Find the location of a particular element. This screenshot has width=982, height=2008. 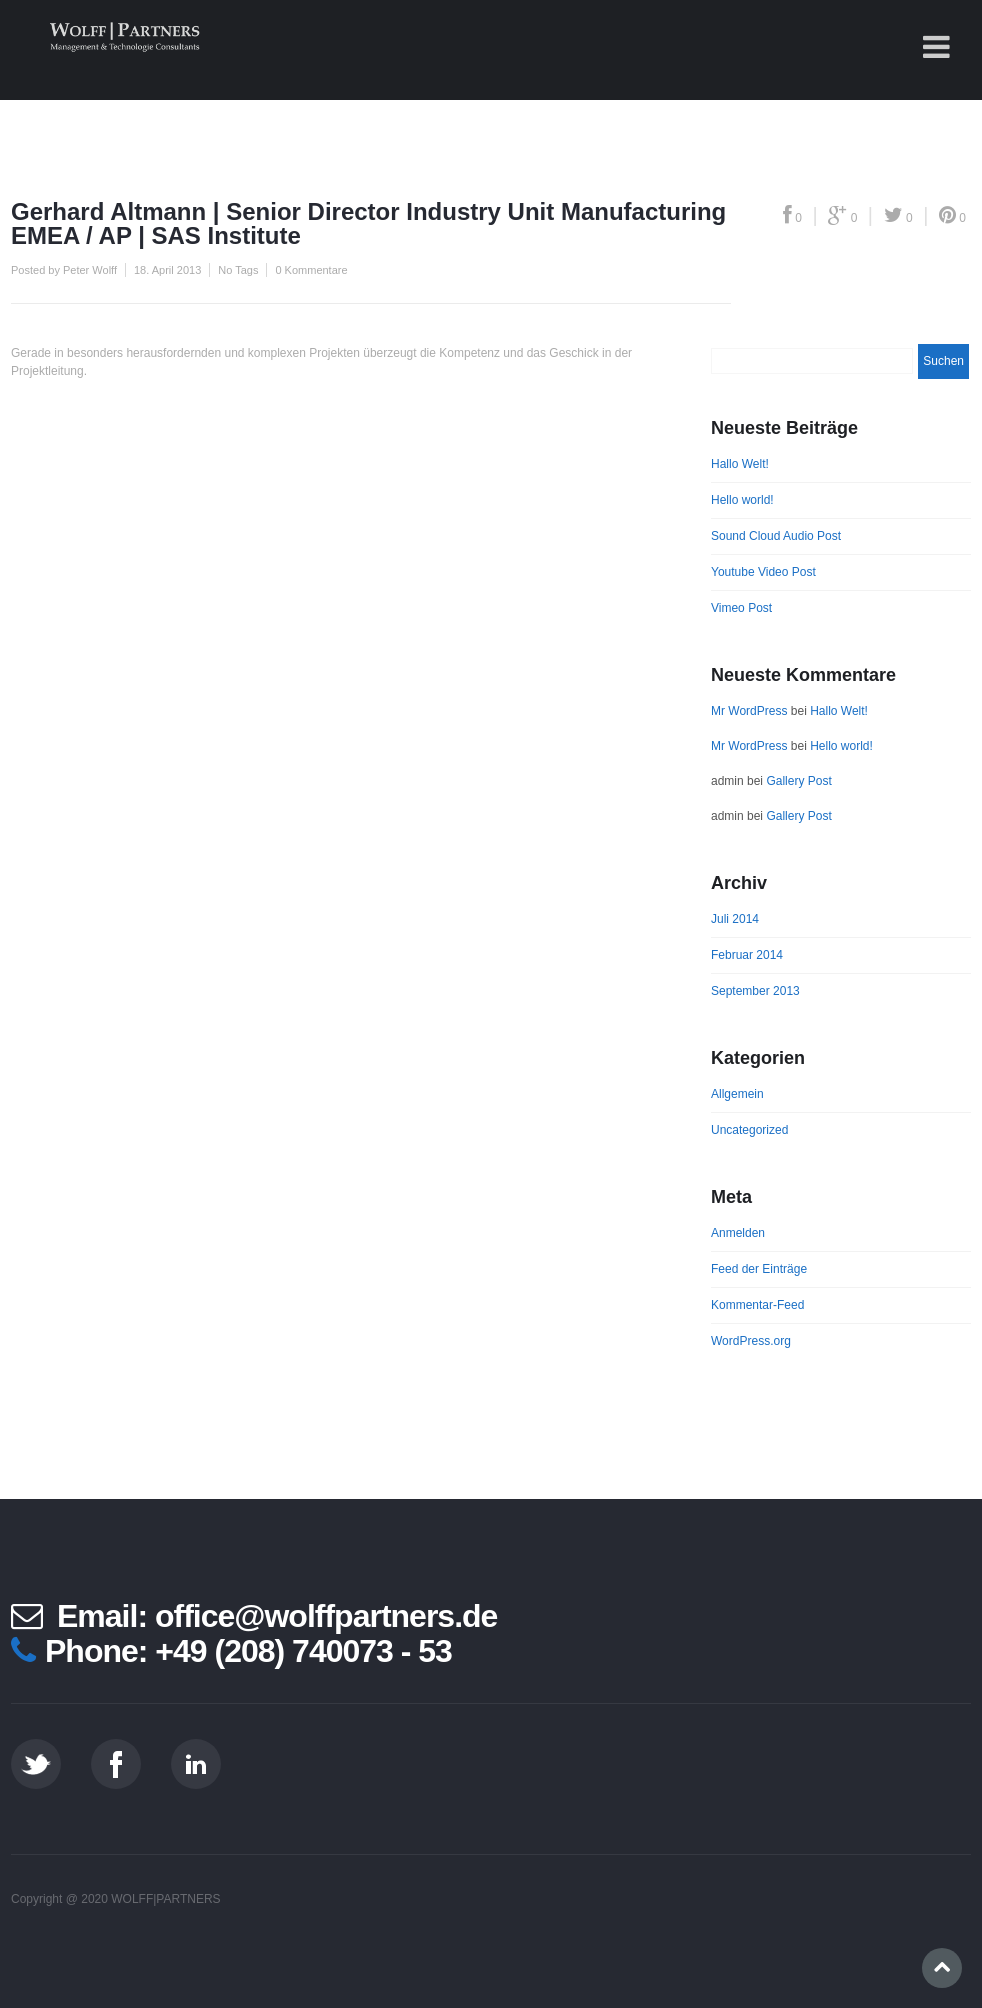

Kommentar-Feed is located at coordinates (757, 1305).